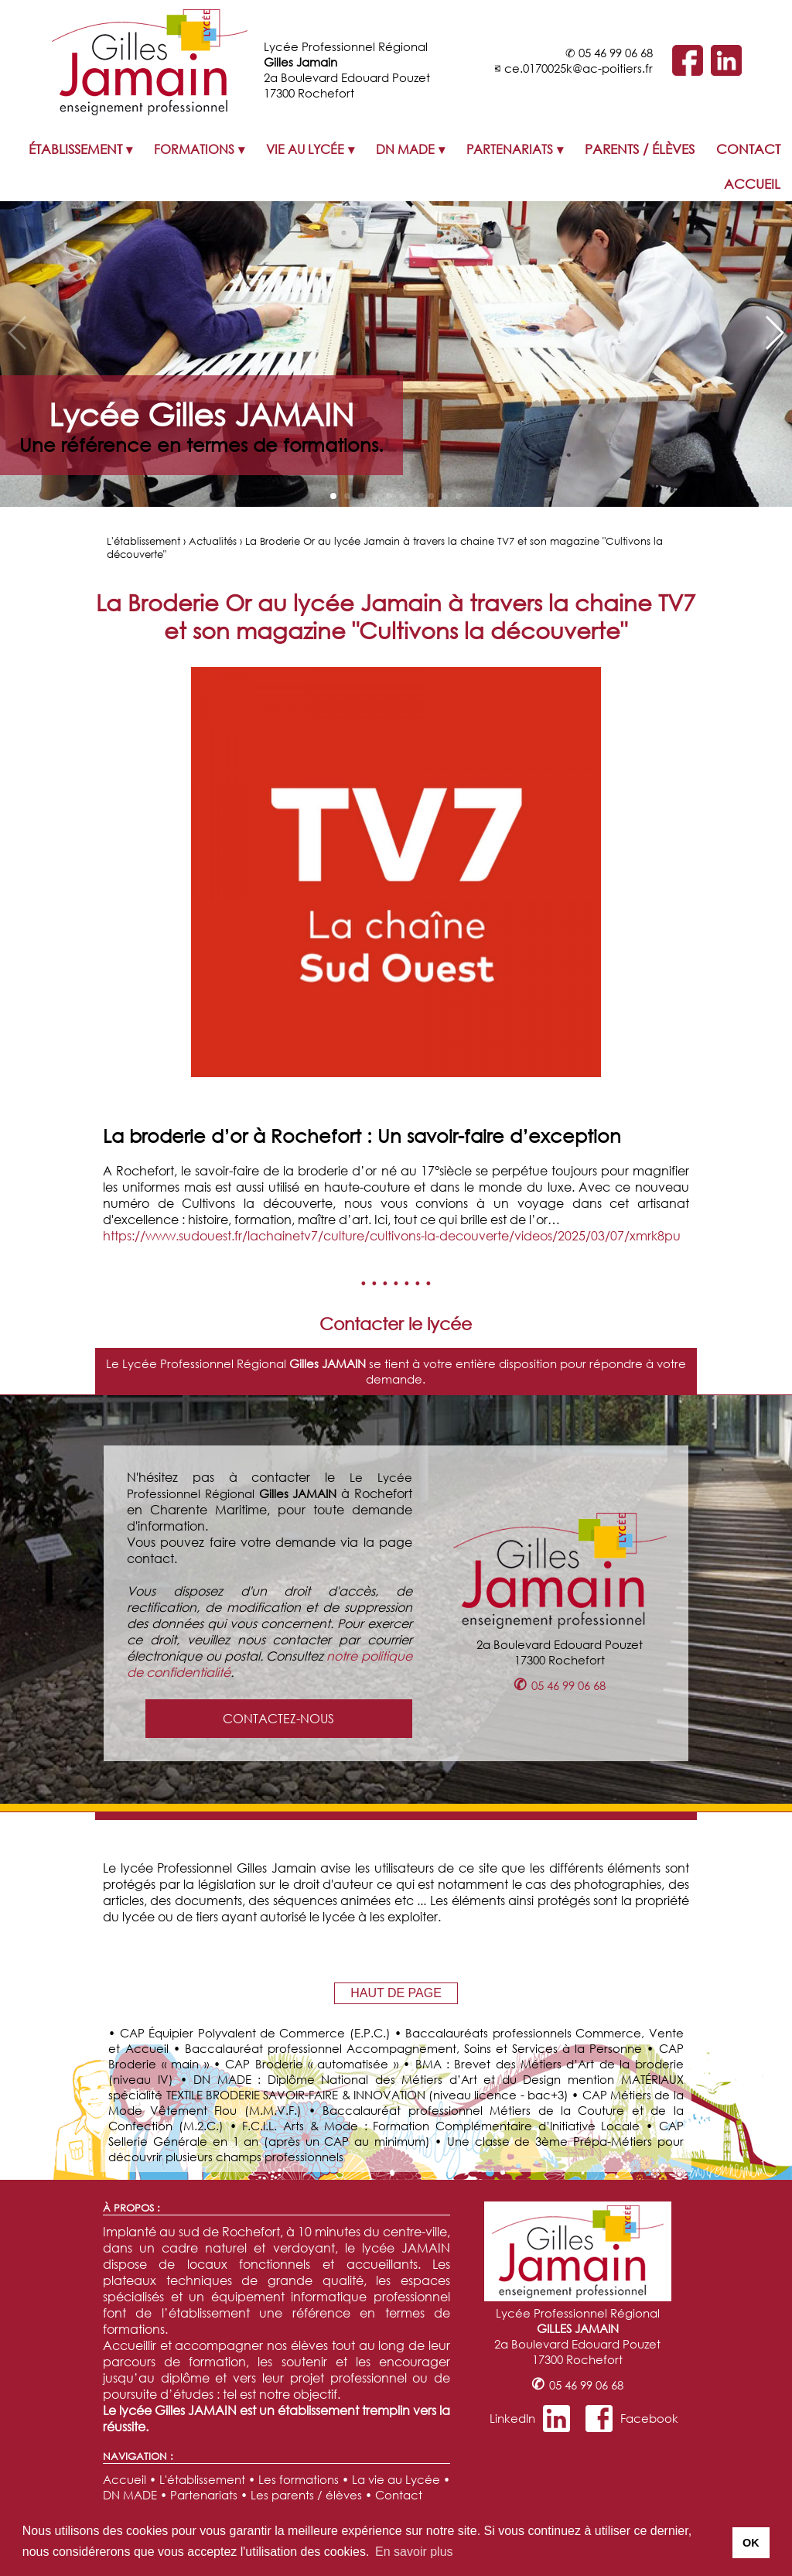 The width and height of the screenshot is (792, 2576). What do you see at coordinates (305, 149) in the screenshot?
I see `VIE AU LYCÉE` at bounding box center [305, 149].